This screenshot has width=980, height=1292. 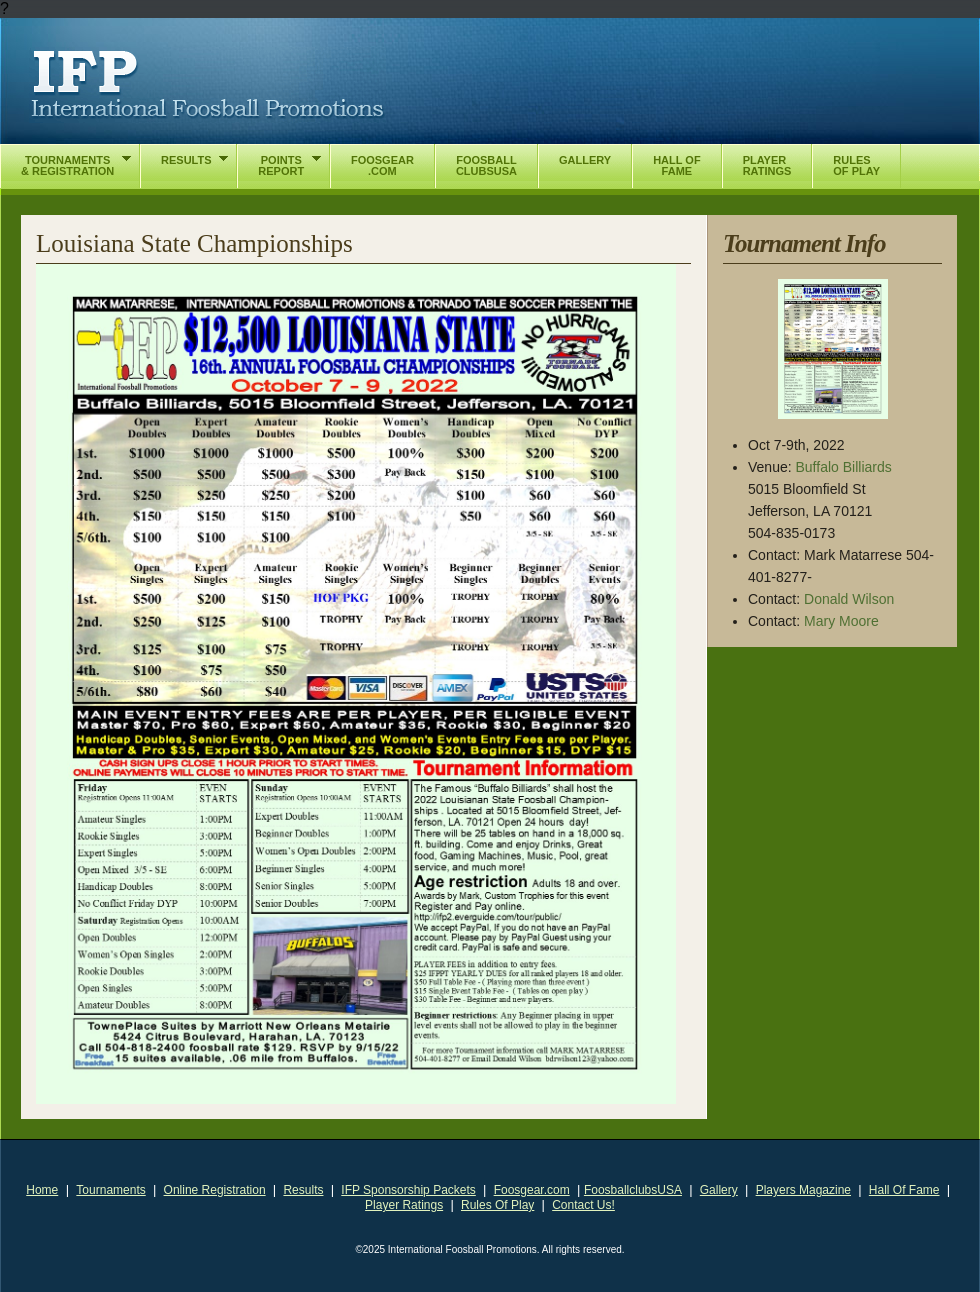 What do you see at coordinates (844, 467) in the screenshot?
I see `Buffalo Billiards` at bounding box center [844, 467].